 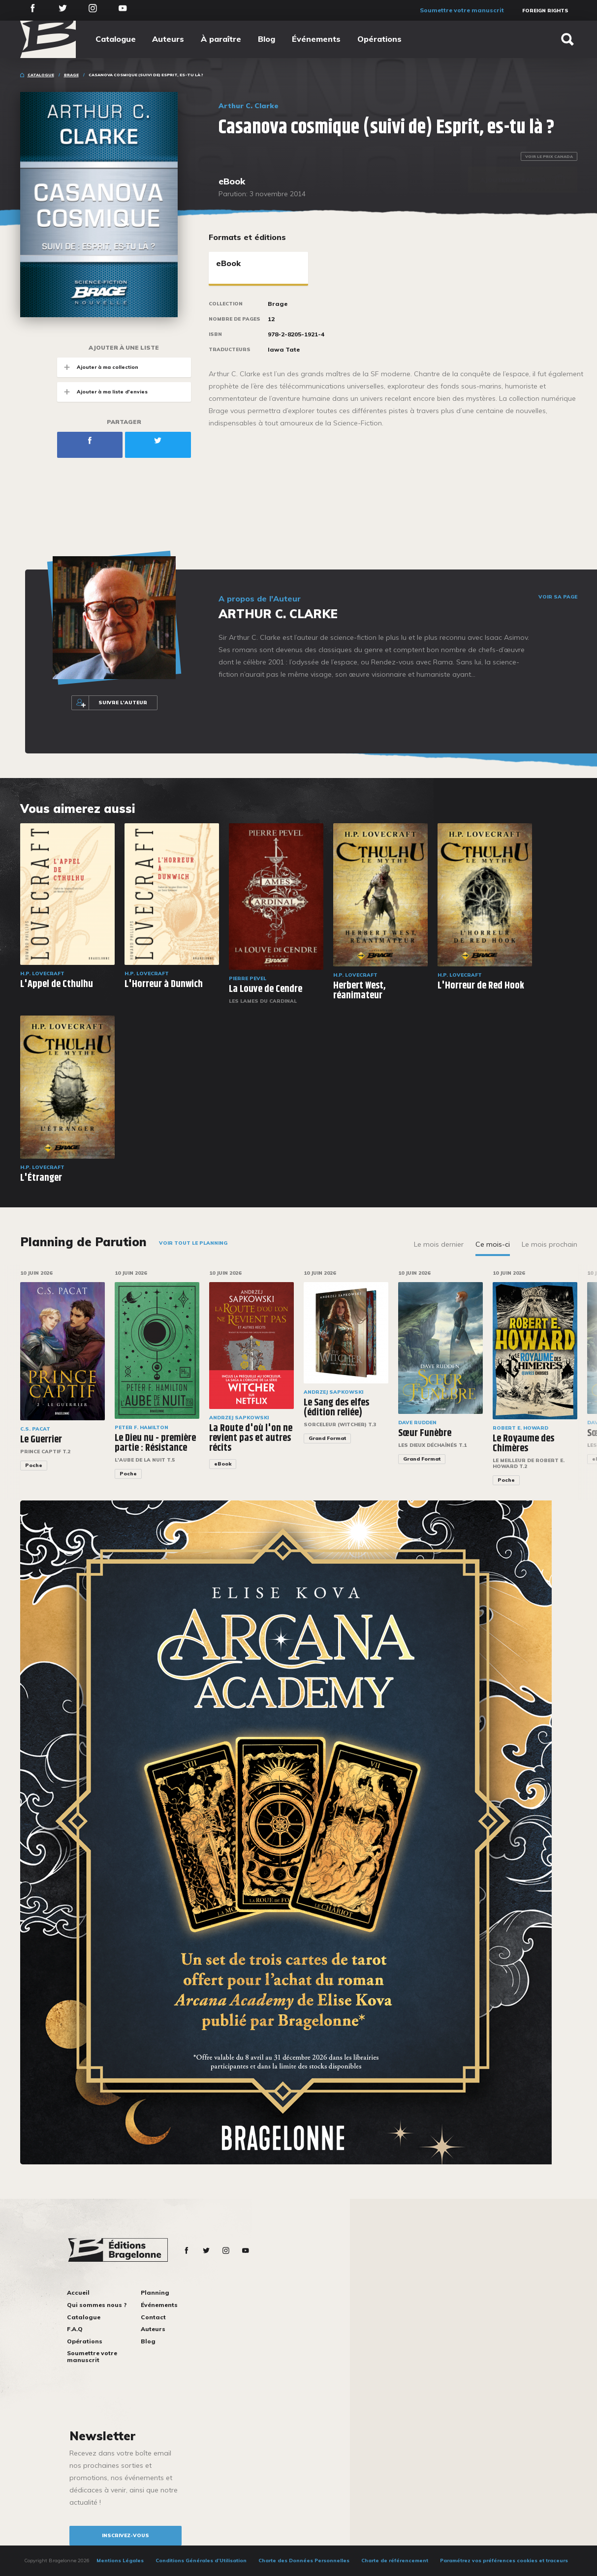 What do you see at coordinates (394, 2560) in the screenshot?
I see `Charte de référencement` at bounding box center [394, 2560].